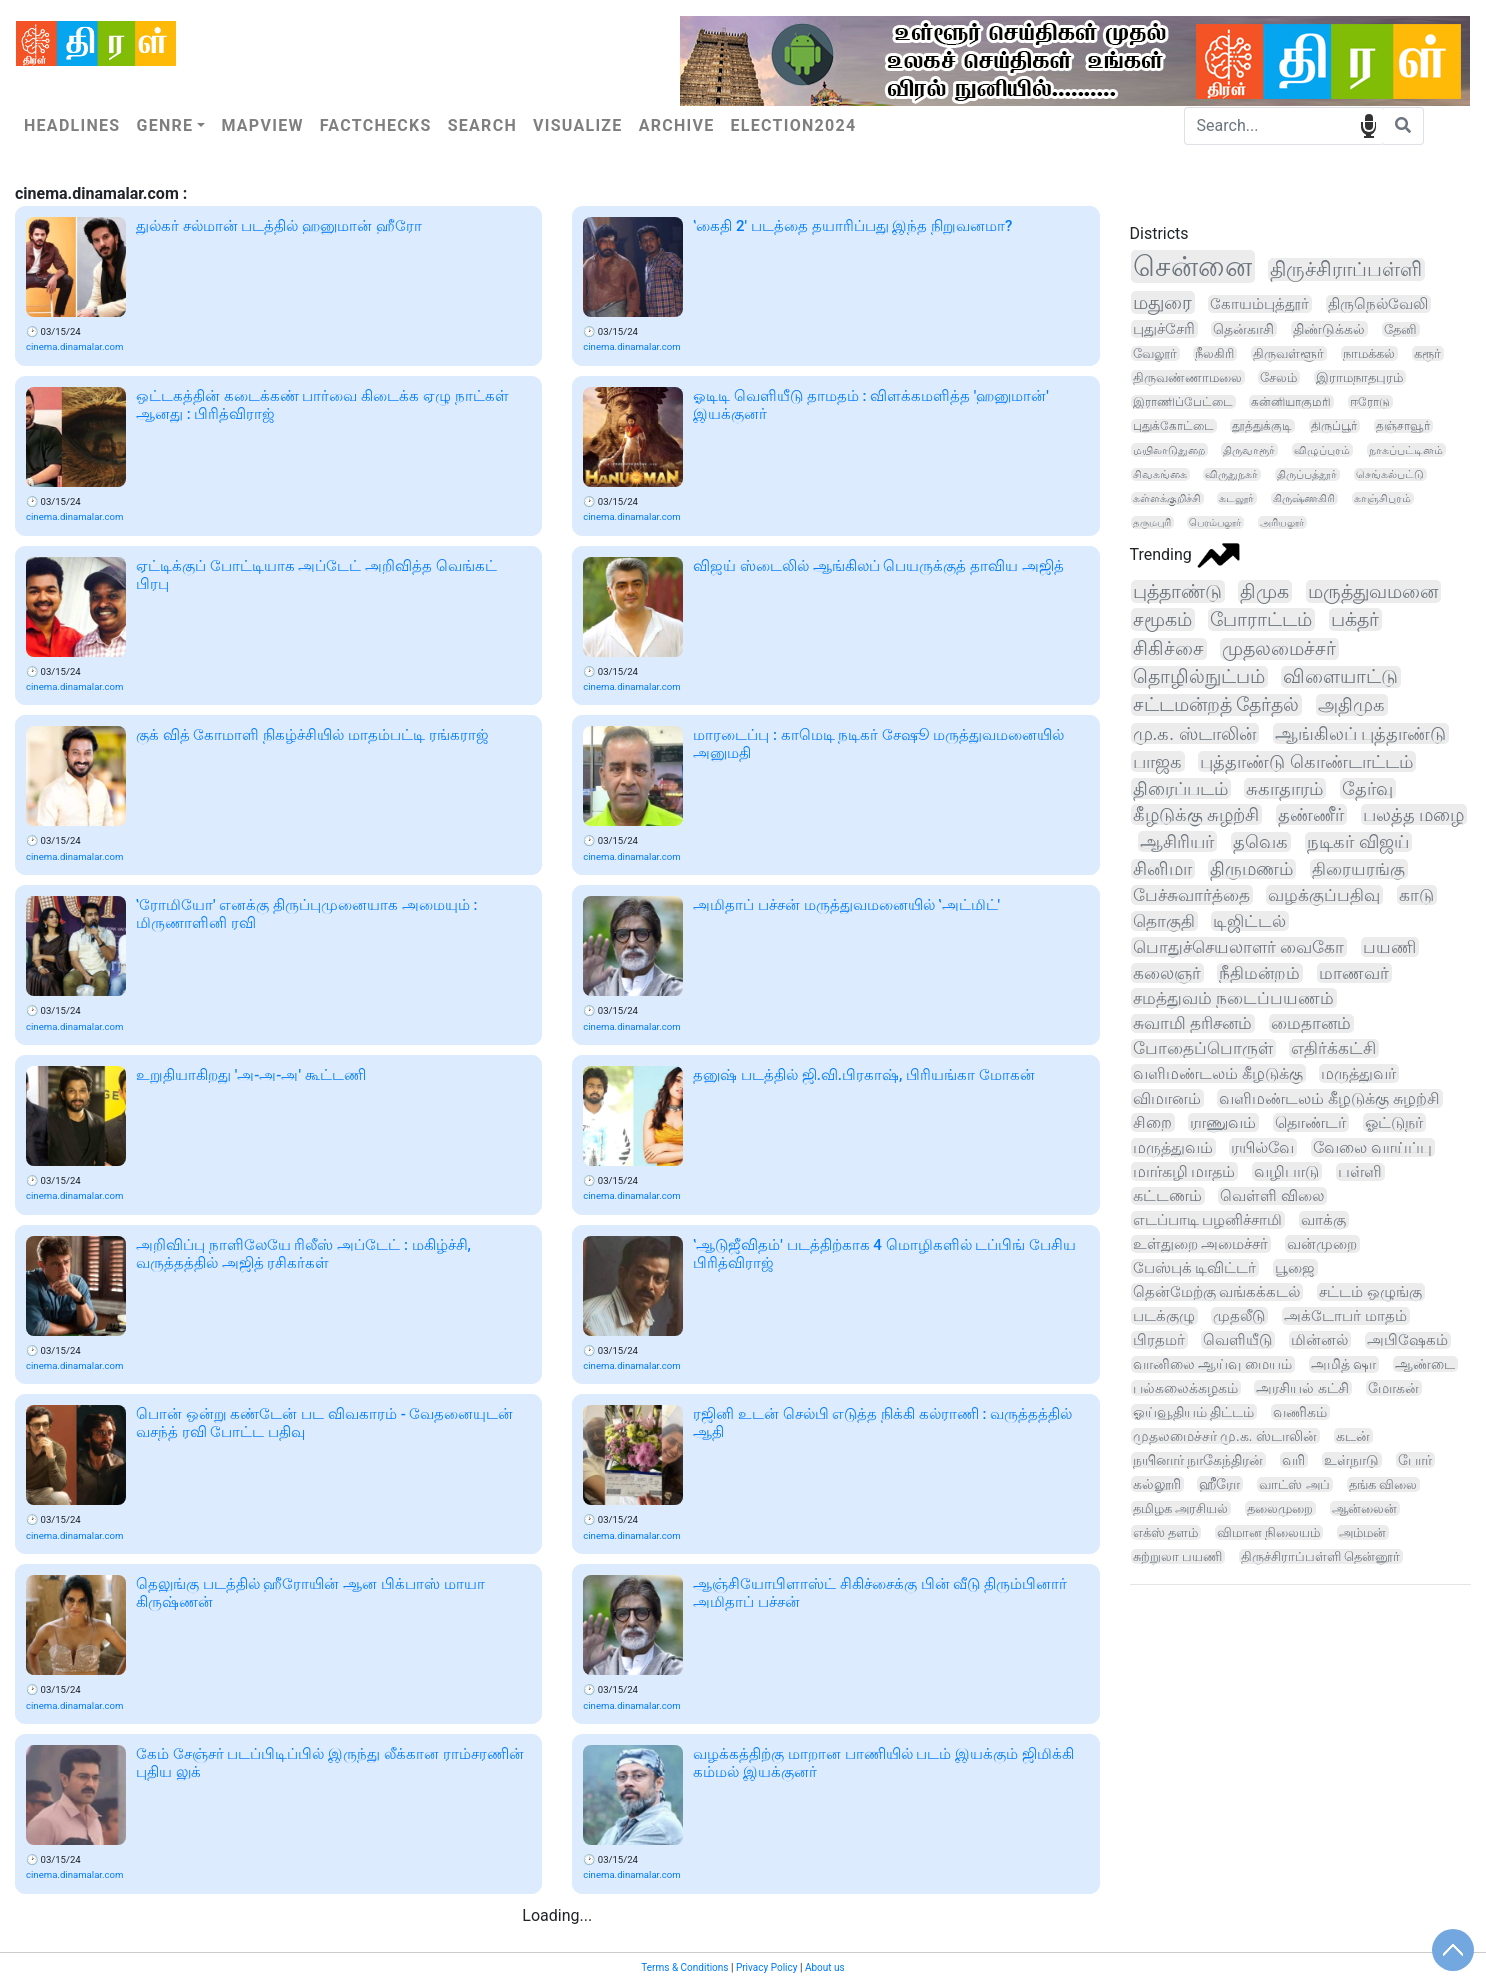 The width and height of the screenshot is (1486, 1983). I want to click on Headlines, so click(72, 125).